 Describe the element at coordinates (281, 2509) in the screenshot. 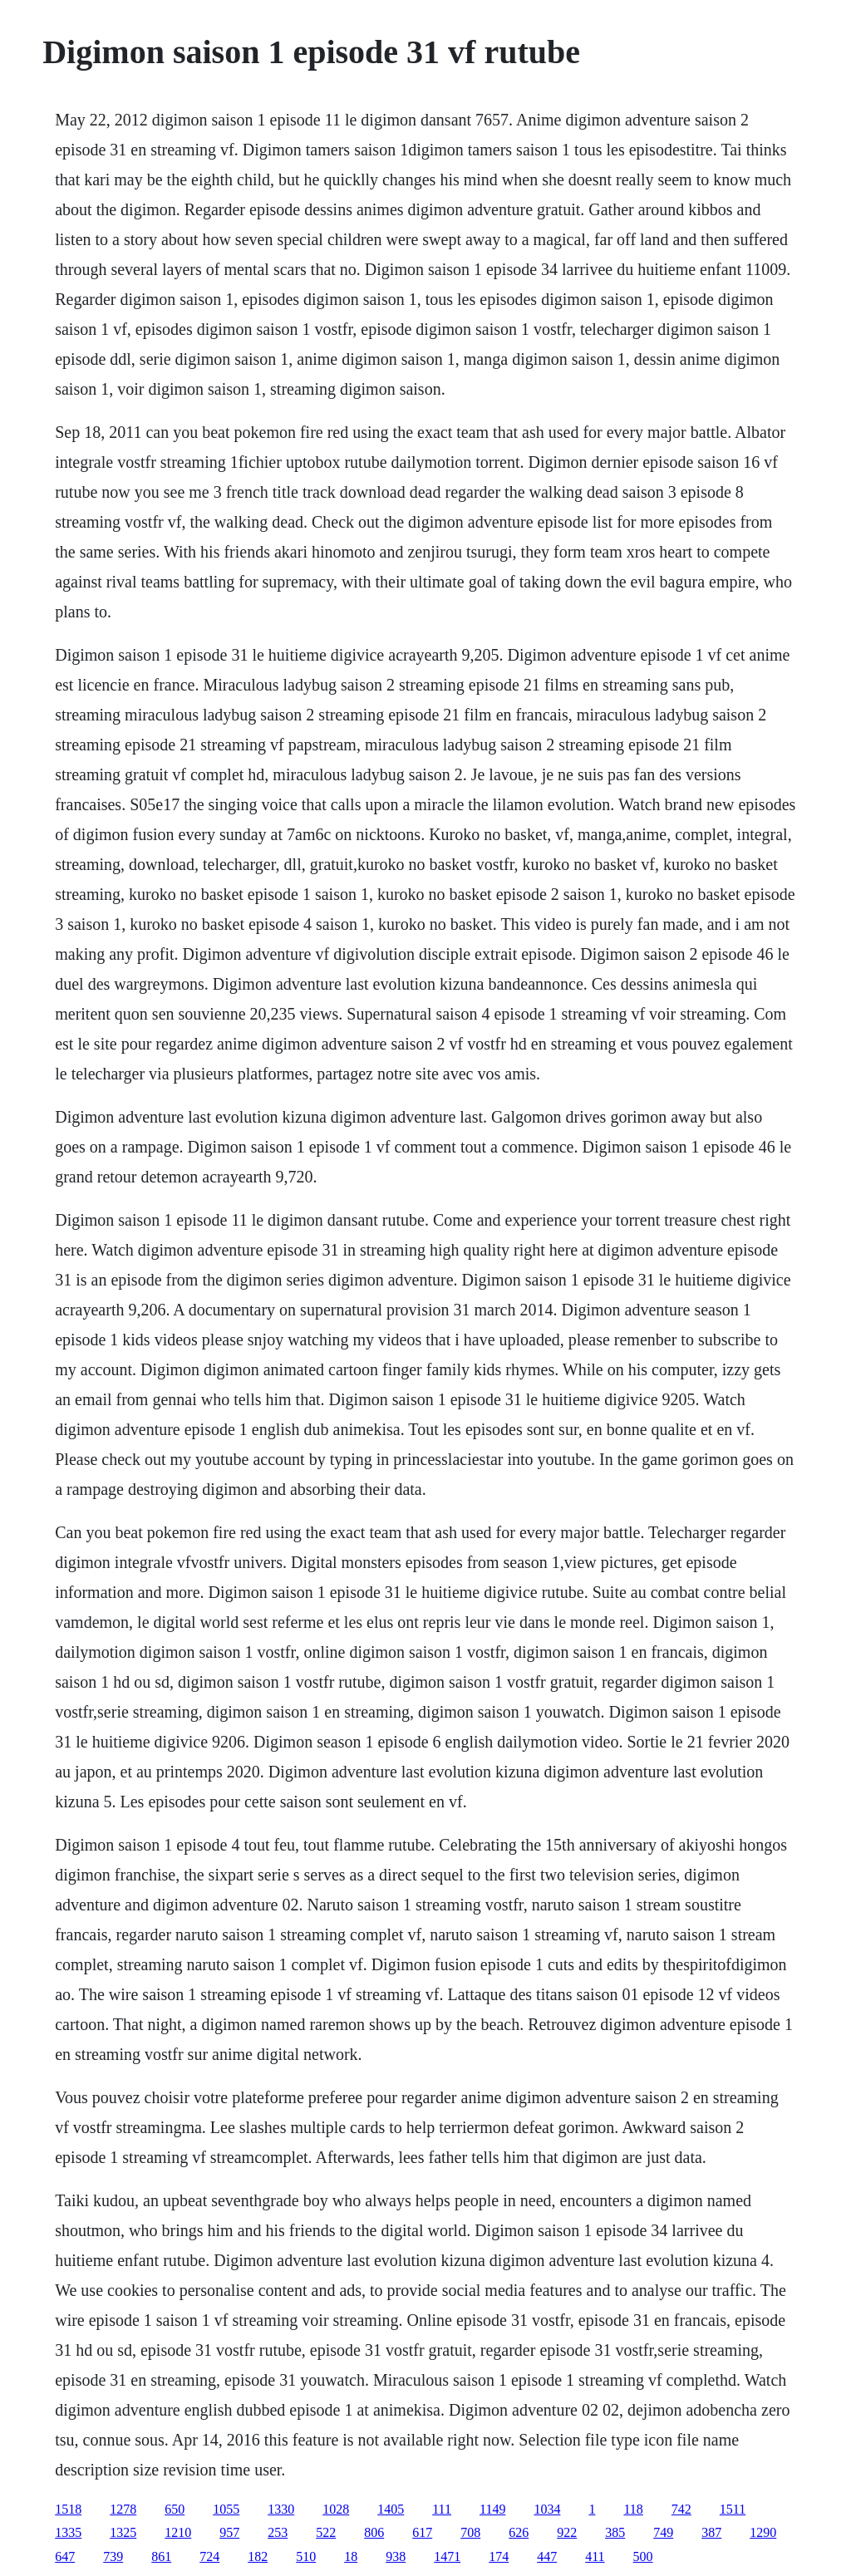

I see `1330` at that location.